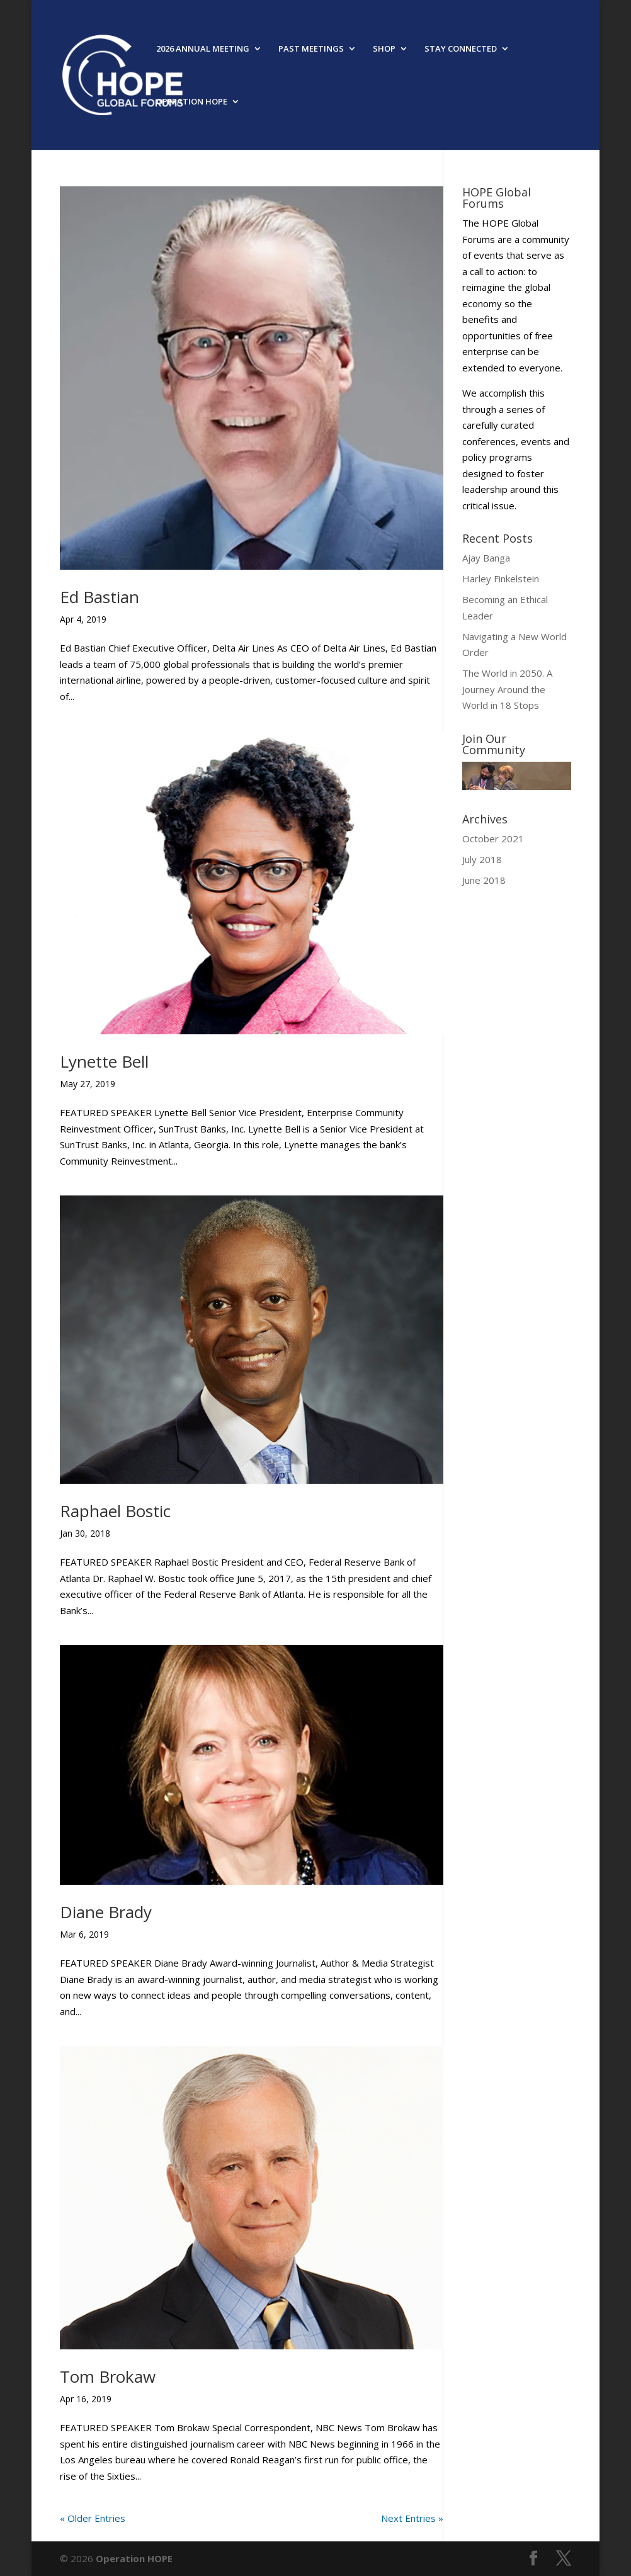  What do you see at coordinates (482, 859) in the screenshot?
I see `July 2018` at bounding box center [482, 859].